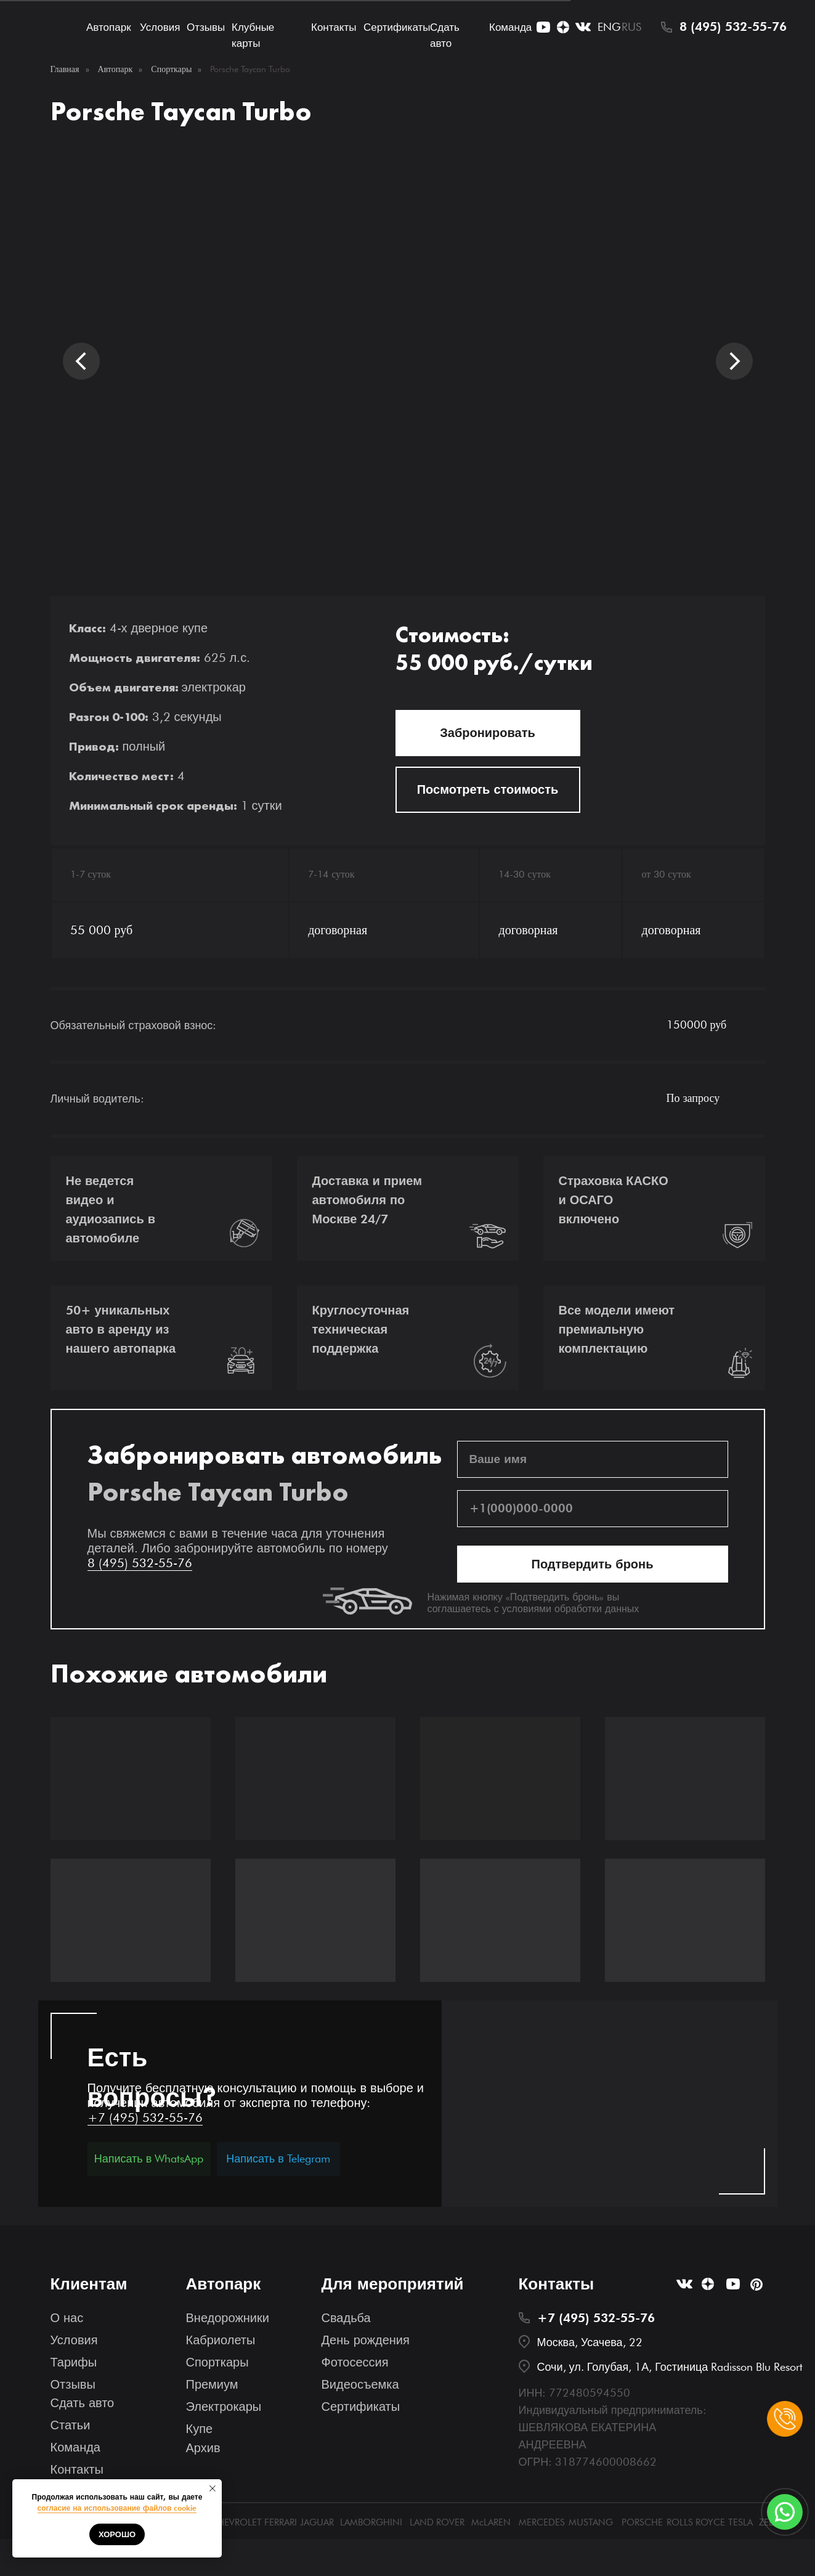  What do you see at coordinates (67, 2317) in the screenshot?
I see `О нас` at bounding box center [67, 2317].